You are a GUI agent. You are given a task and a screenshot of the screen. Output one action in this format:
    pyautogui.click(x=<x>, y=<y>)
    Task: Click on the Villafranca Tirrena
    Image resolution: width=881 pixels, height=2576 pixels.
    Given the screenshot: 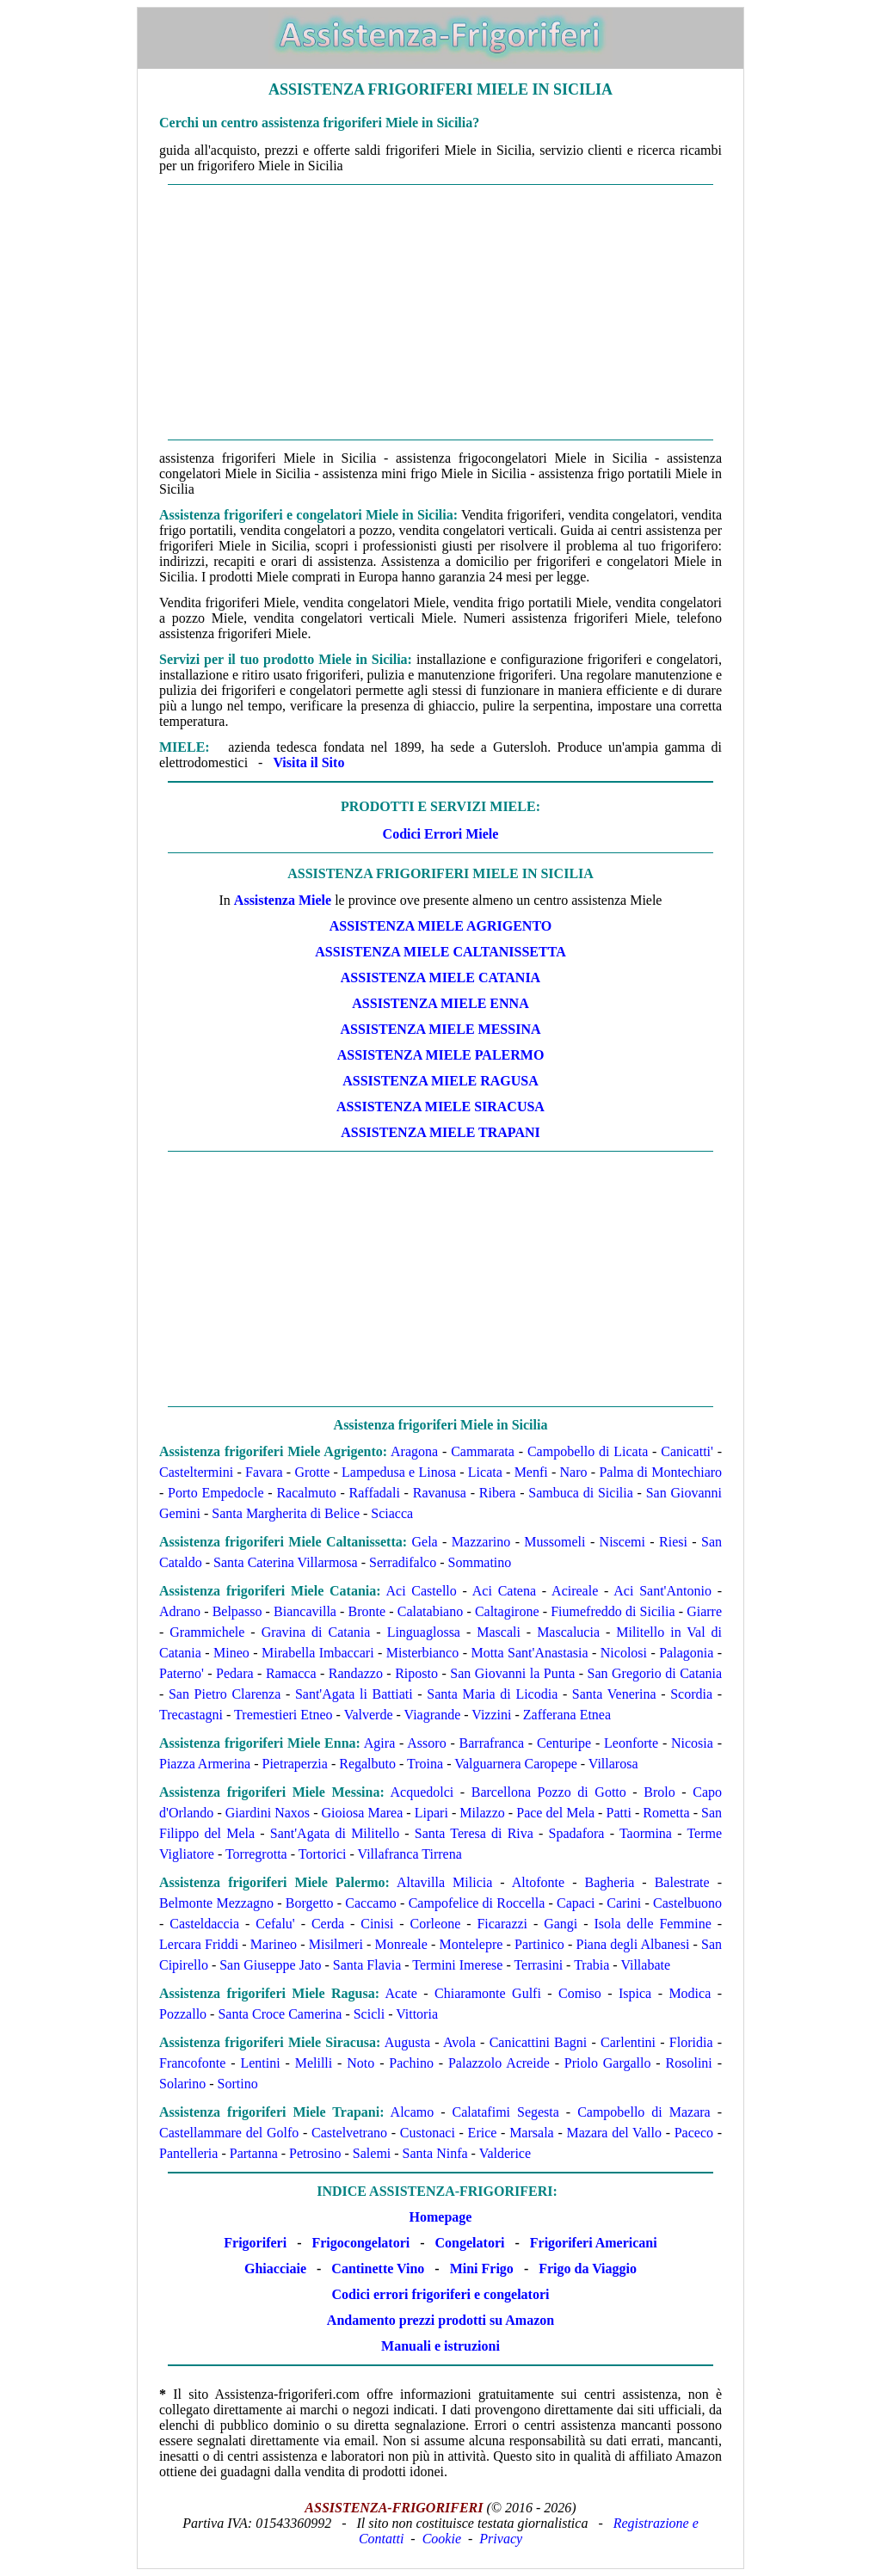 What is the action you would take?
    pyautogui.click(x=410, y=1854)
    